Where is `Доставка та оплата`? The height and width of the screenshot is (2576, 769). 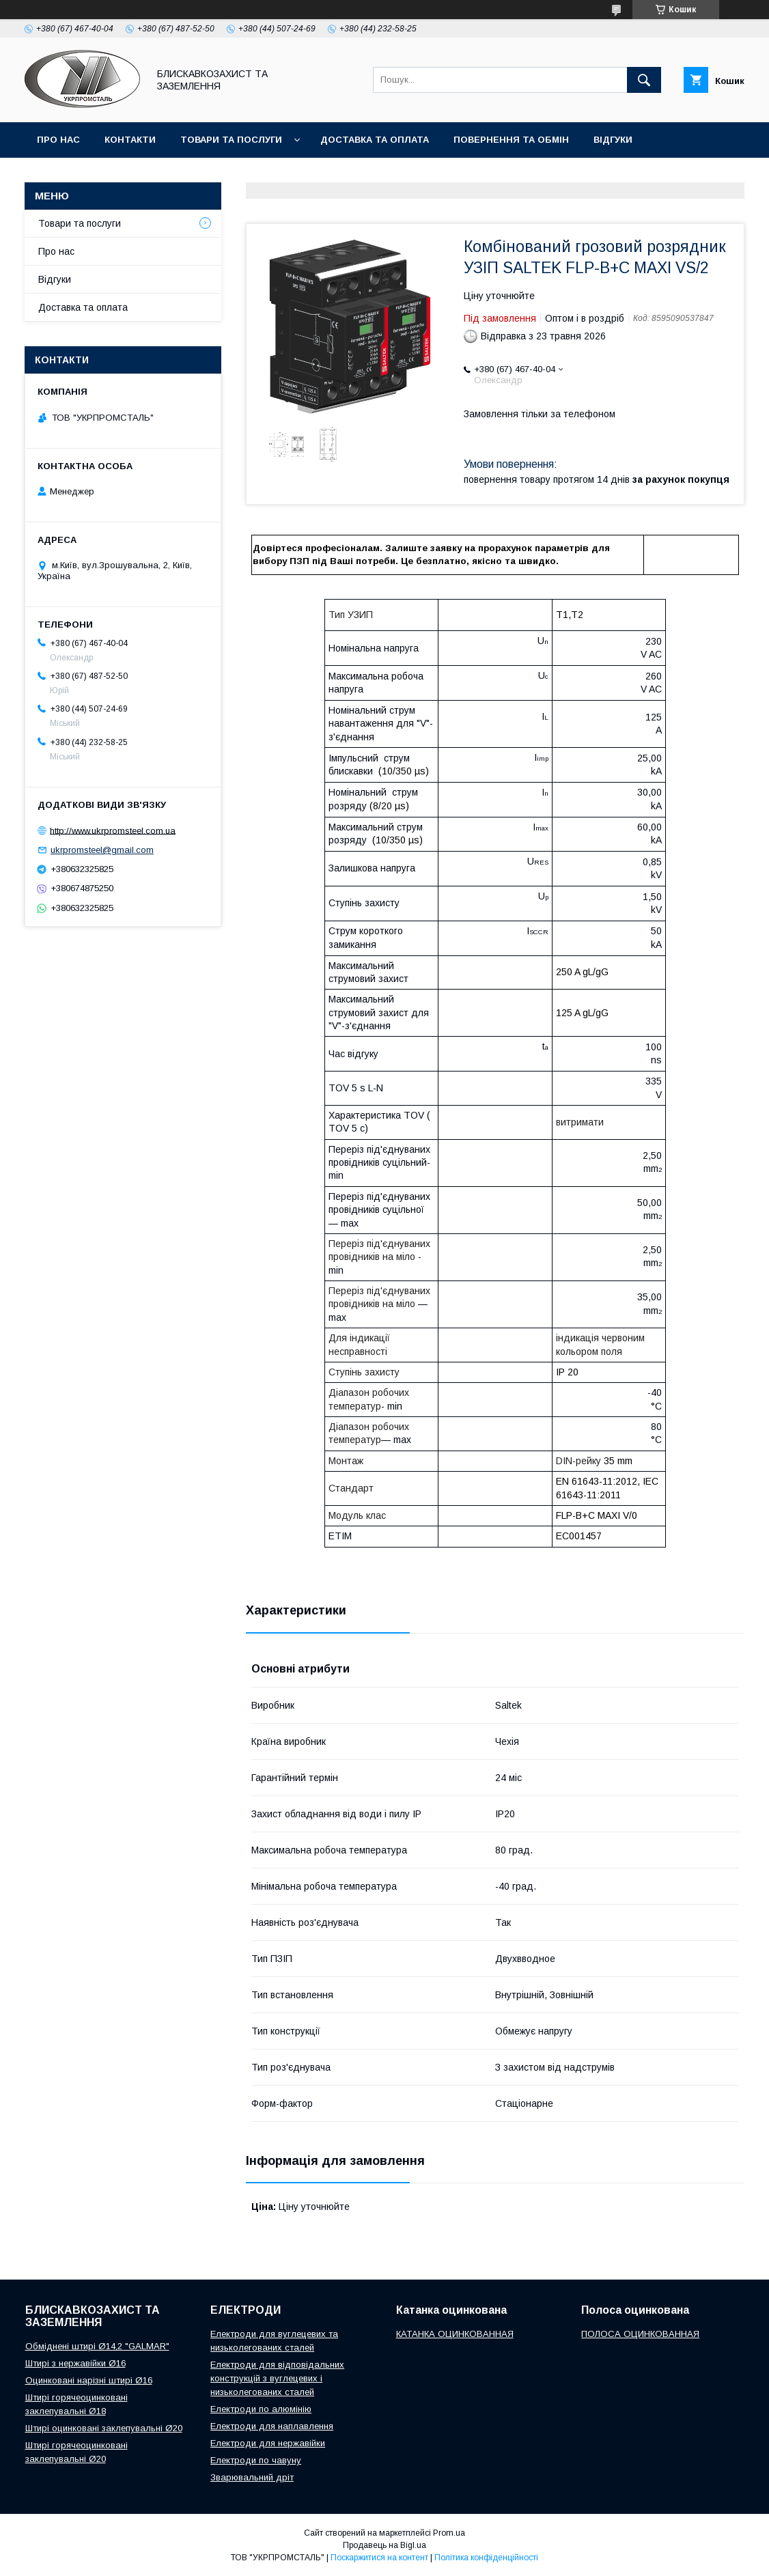
Доставка та оплата is located at coordinates (374, 140).